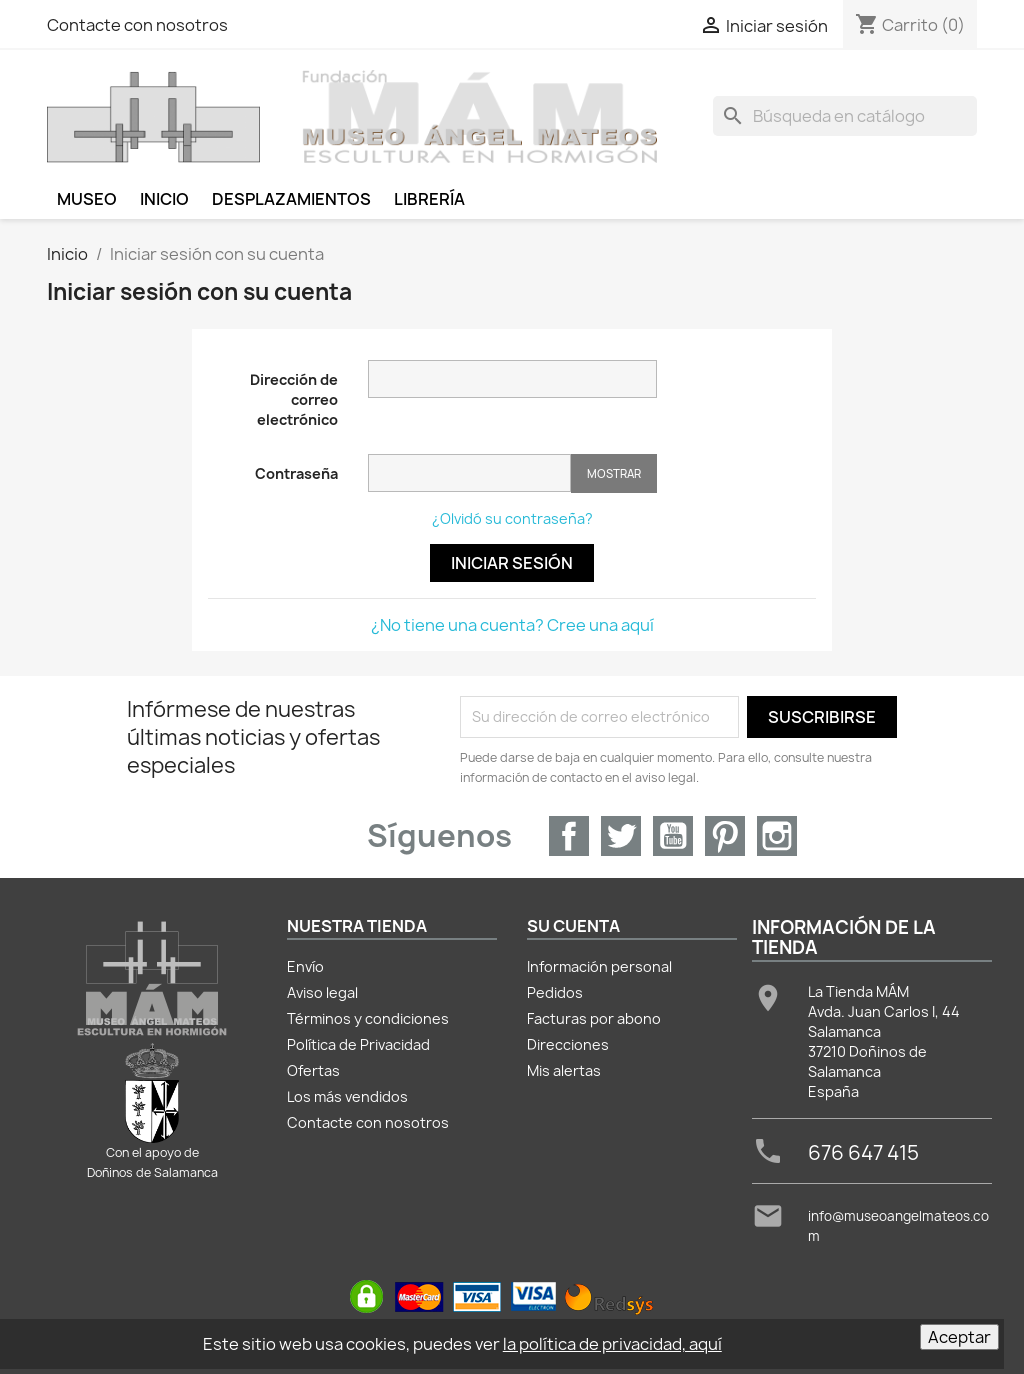 The image size is (1024, 1374). I want to click on Los más vendidos, so click(347, 1096).